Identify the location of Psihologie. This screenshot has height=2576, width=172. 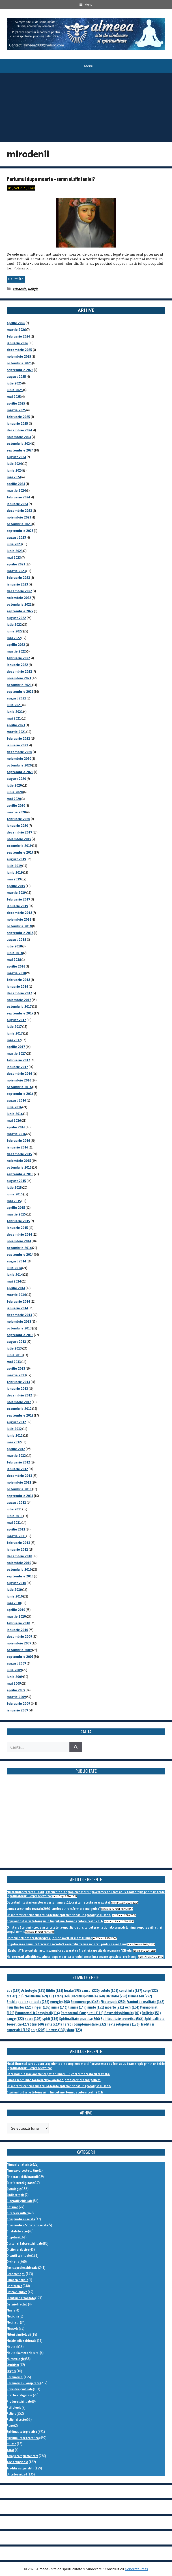
(14, 2407).